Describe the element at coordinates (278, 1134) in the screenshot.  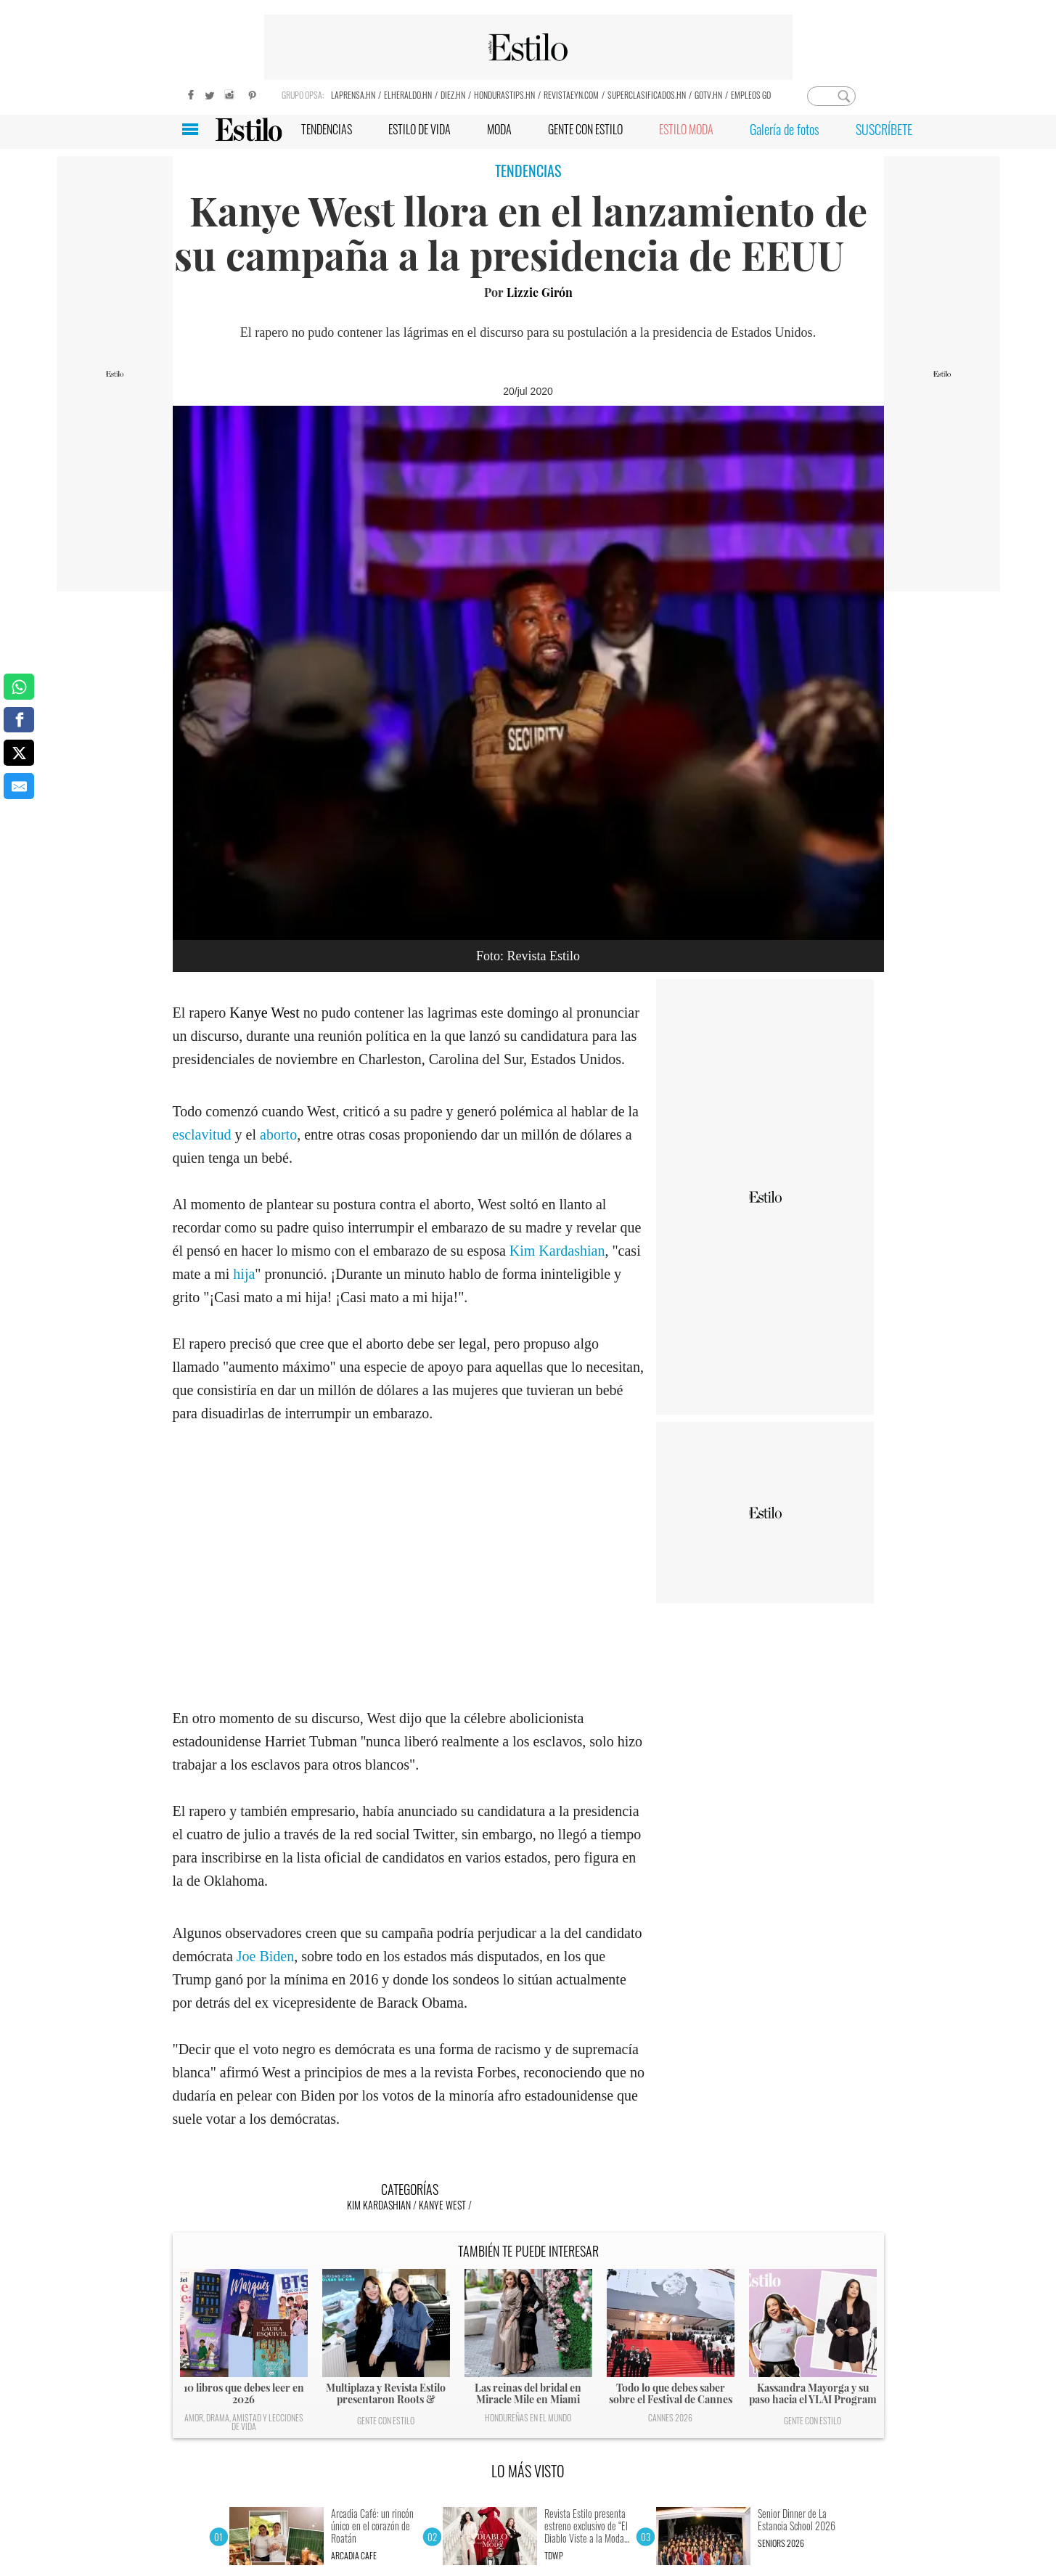
I see `aborto` at that location.